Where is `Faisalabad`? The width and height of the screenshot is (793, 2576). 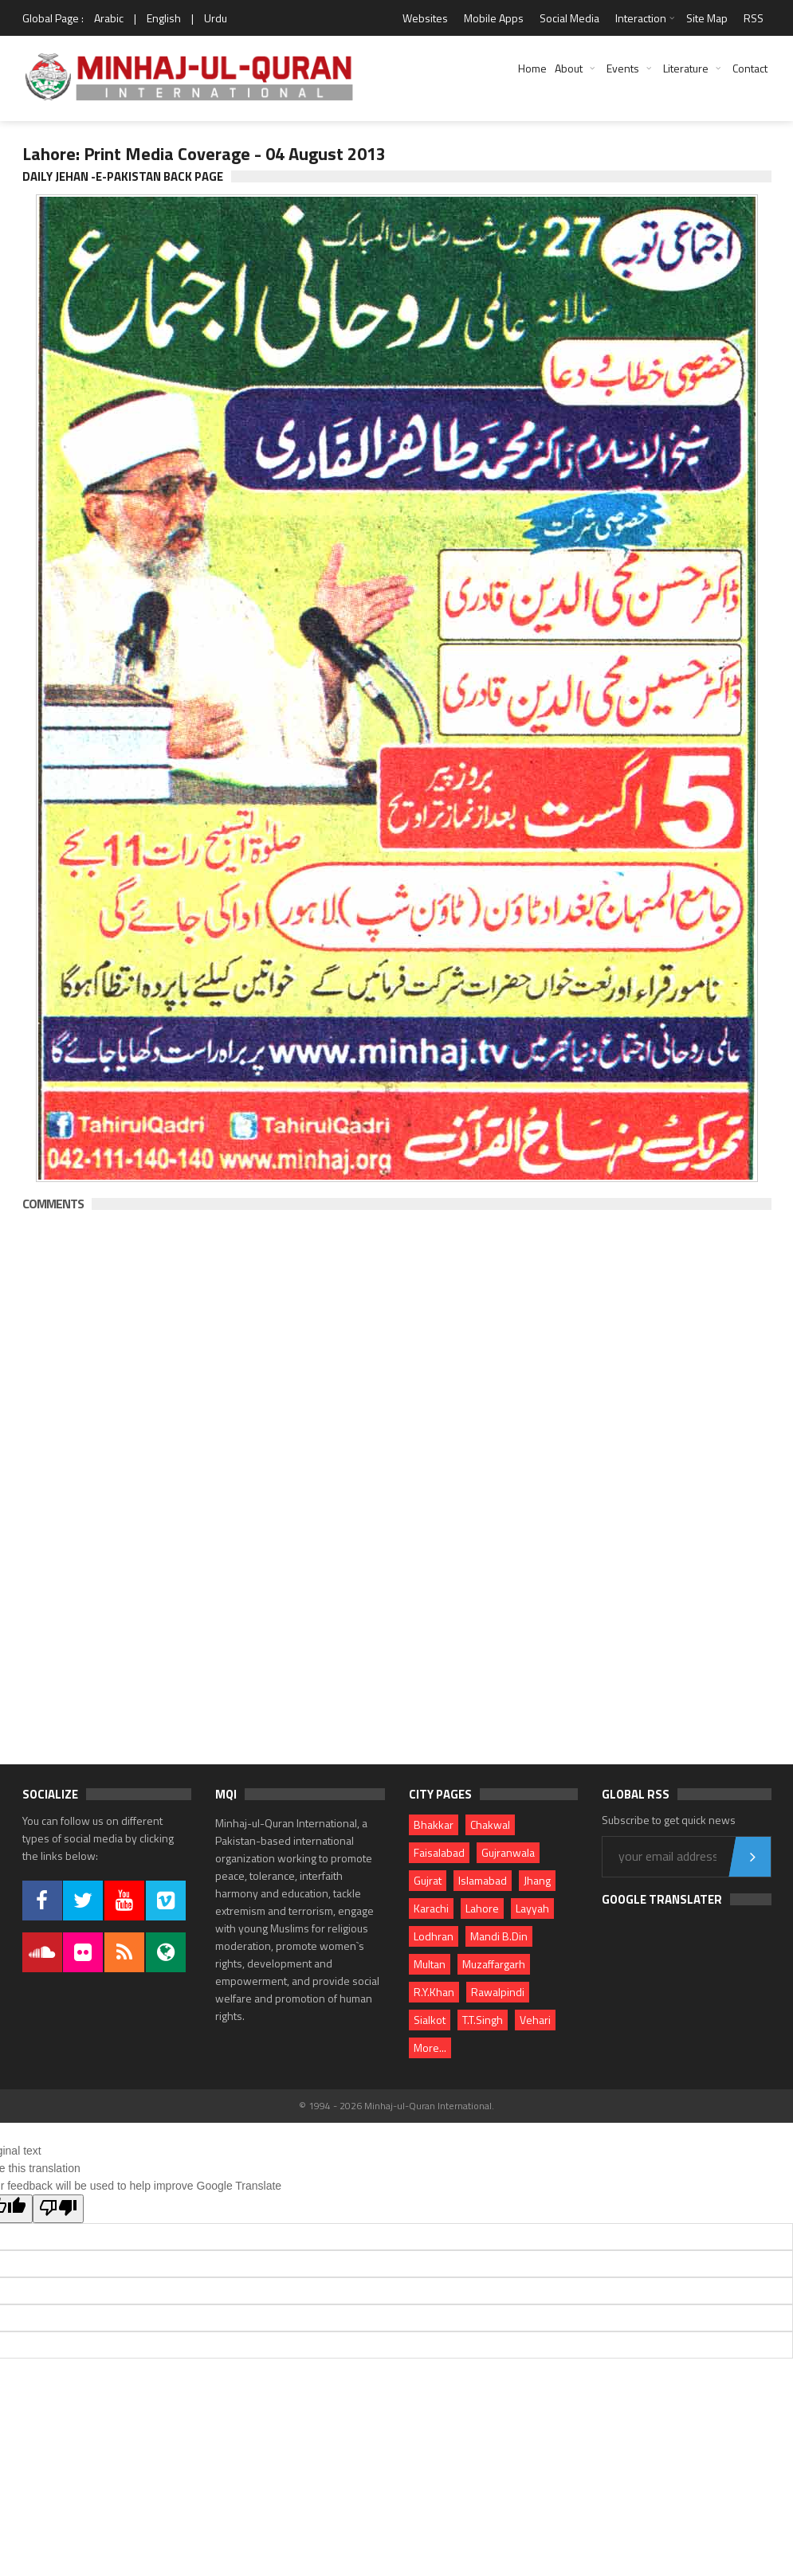
Faisalabad is located at coordinates (439, 1852).